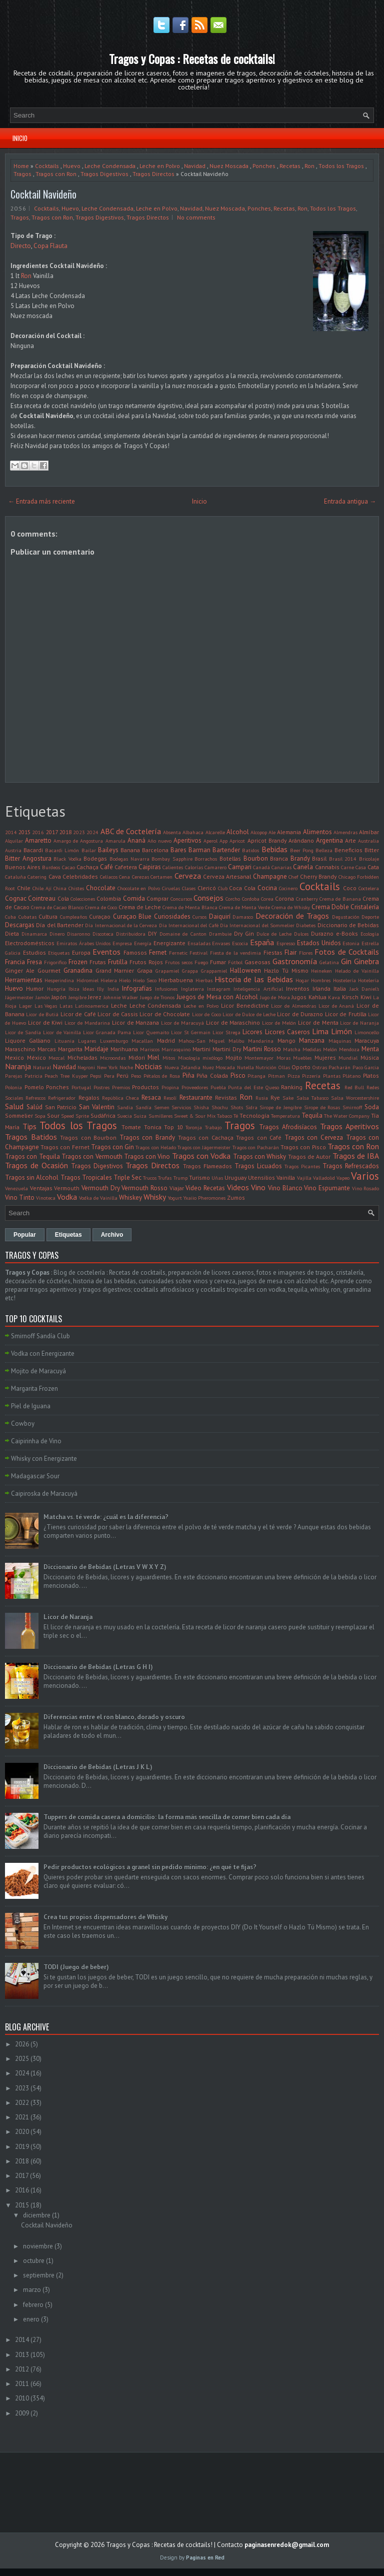 This screenshot has height=2576, width=384. Describe the element at coordinates (95, 997) in the screenshot. I see `Jerez` at that location.